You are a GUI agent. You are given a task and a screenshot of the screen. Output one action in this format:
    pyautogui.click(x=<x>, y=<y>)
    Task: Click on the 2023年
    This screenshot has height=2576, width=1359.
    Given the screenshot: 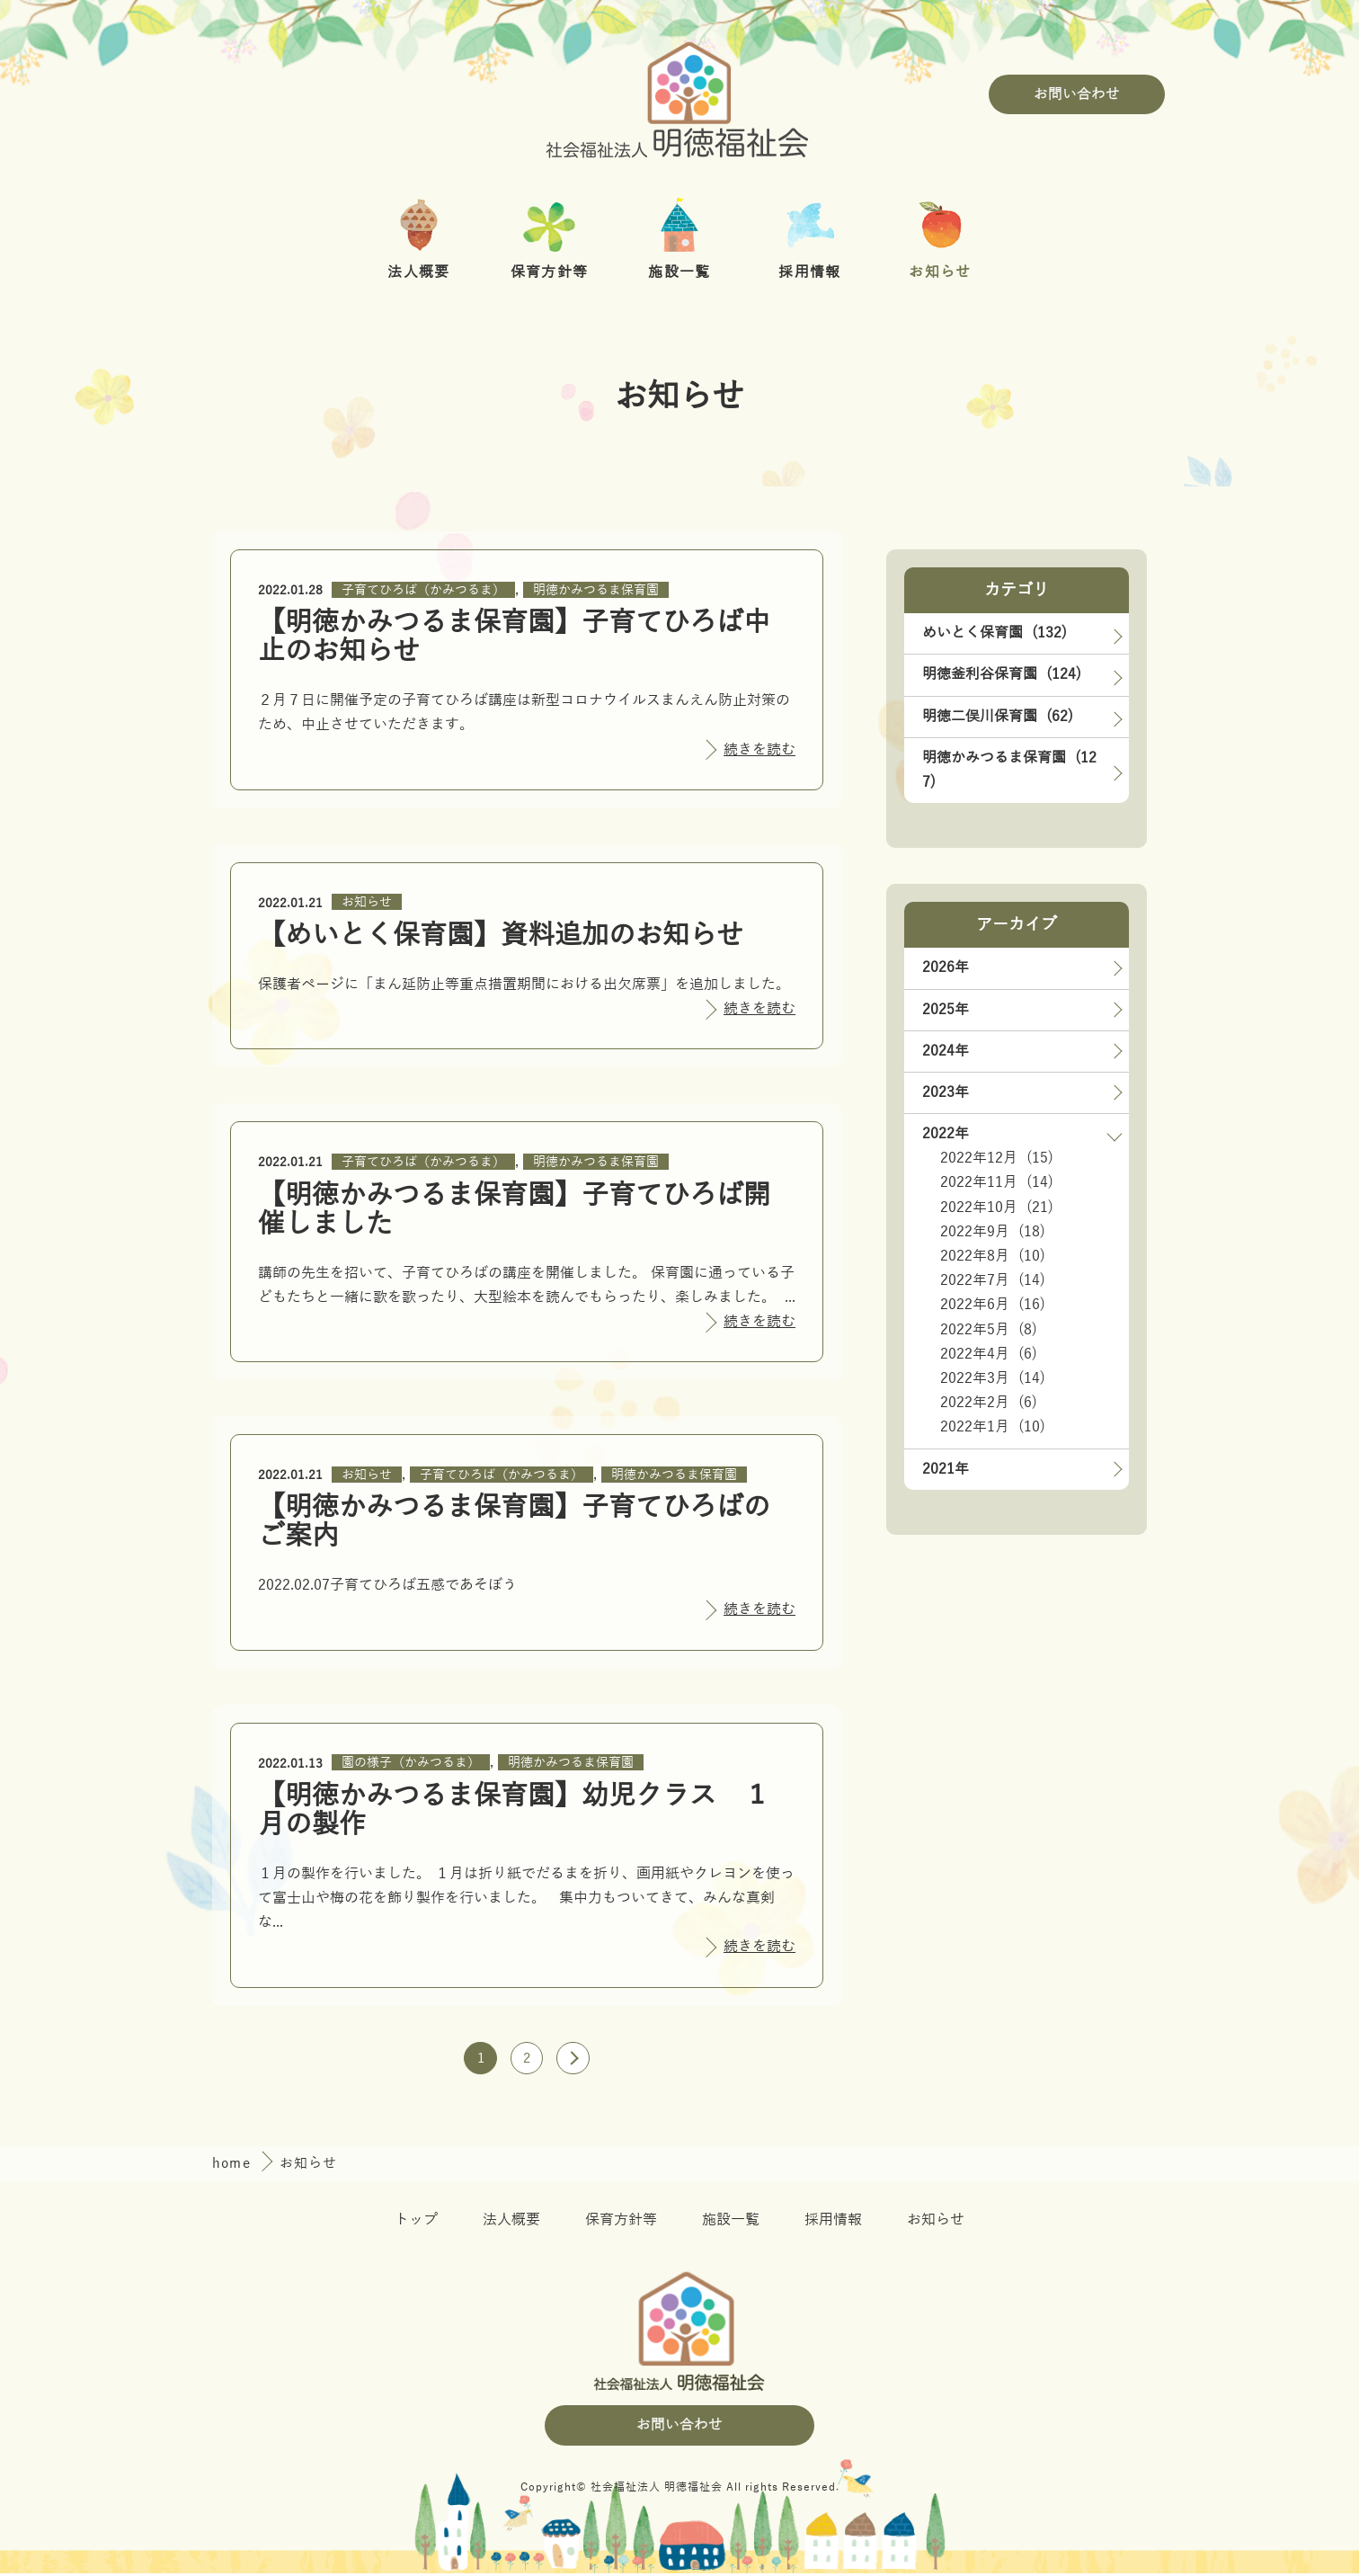 What is the action you would take?
    pyautogui.click(x=945, y=1092)
    